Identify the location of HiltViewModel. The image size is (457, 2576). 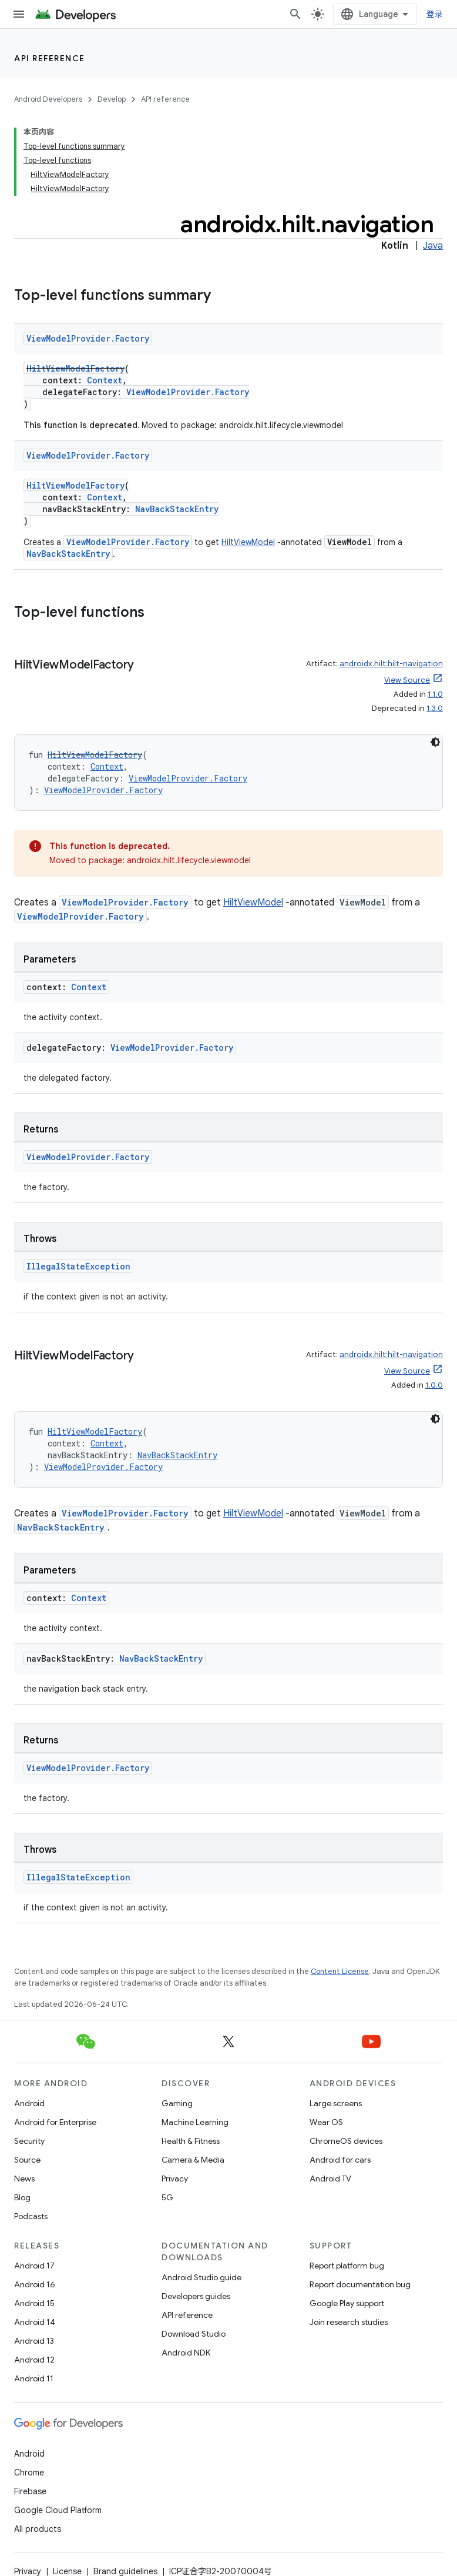
(248, 542).